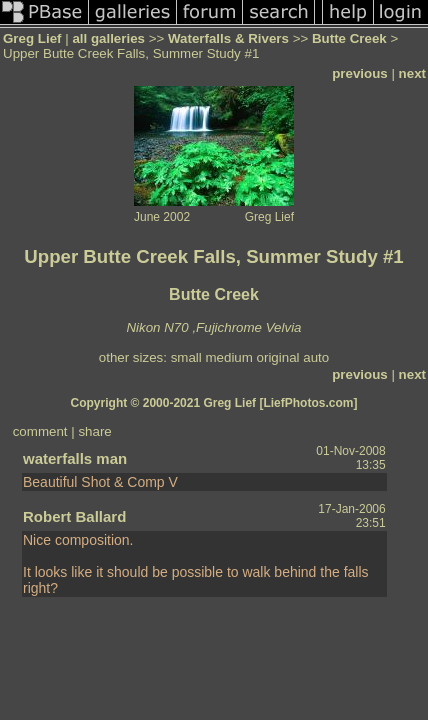  What do you see at coordinates (360, 73) in the screenshot?
I see `previous` at bounding box center [360, 73].